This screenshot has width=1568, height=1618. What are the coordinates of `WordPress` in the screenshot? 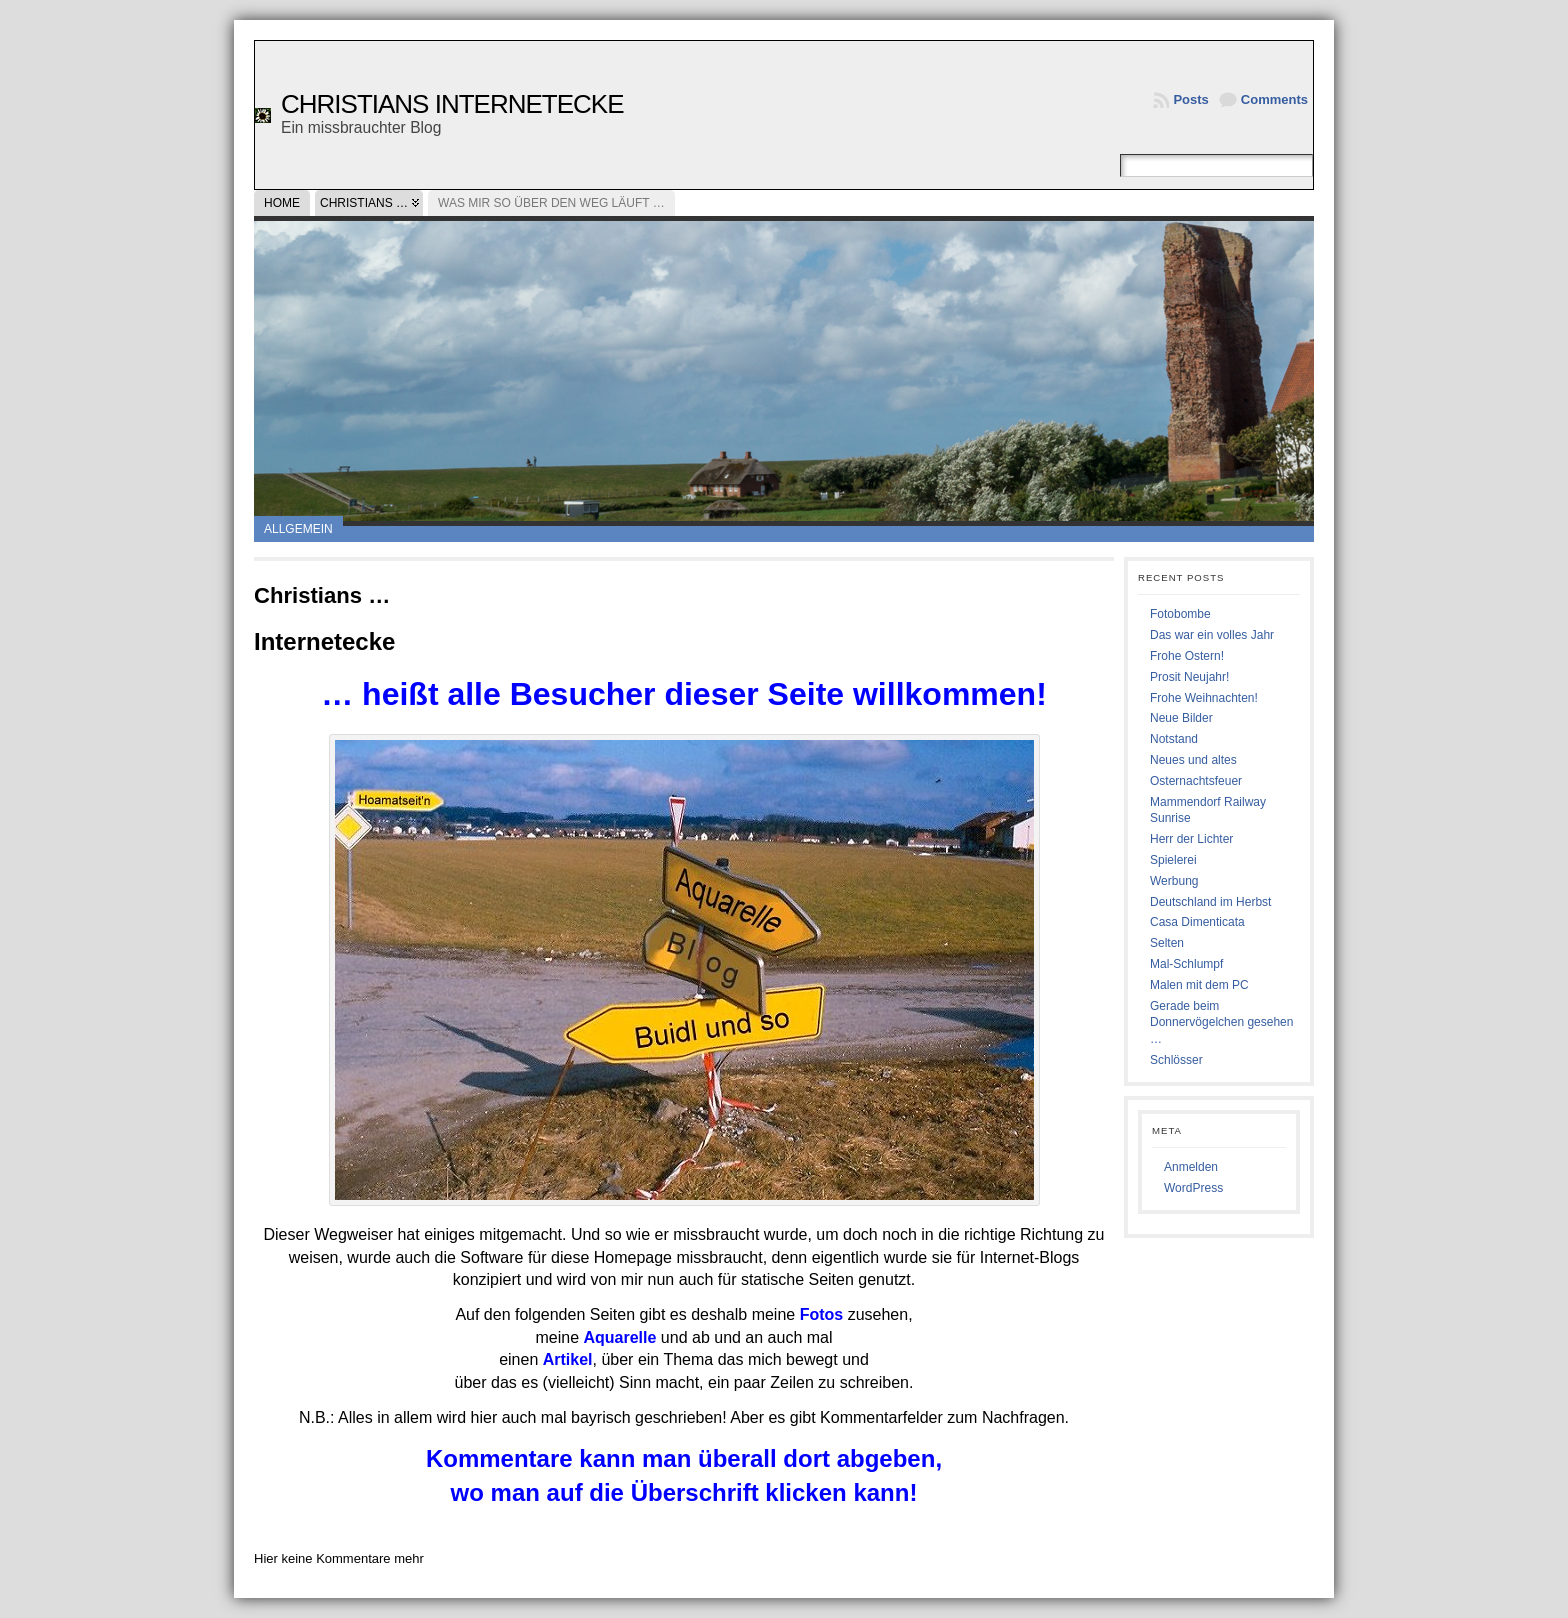 It's located at (1193, 1188).